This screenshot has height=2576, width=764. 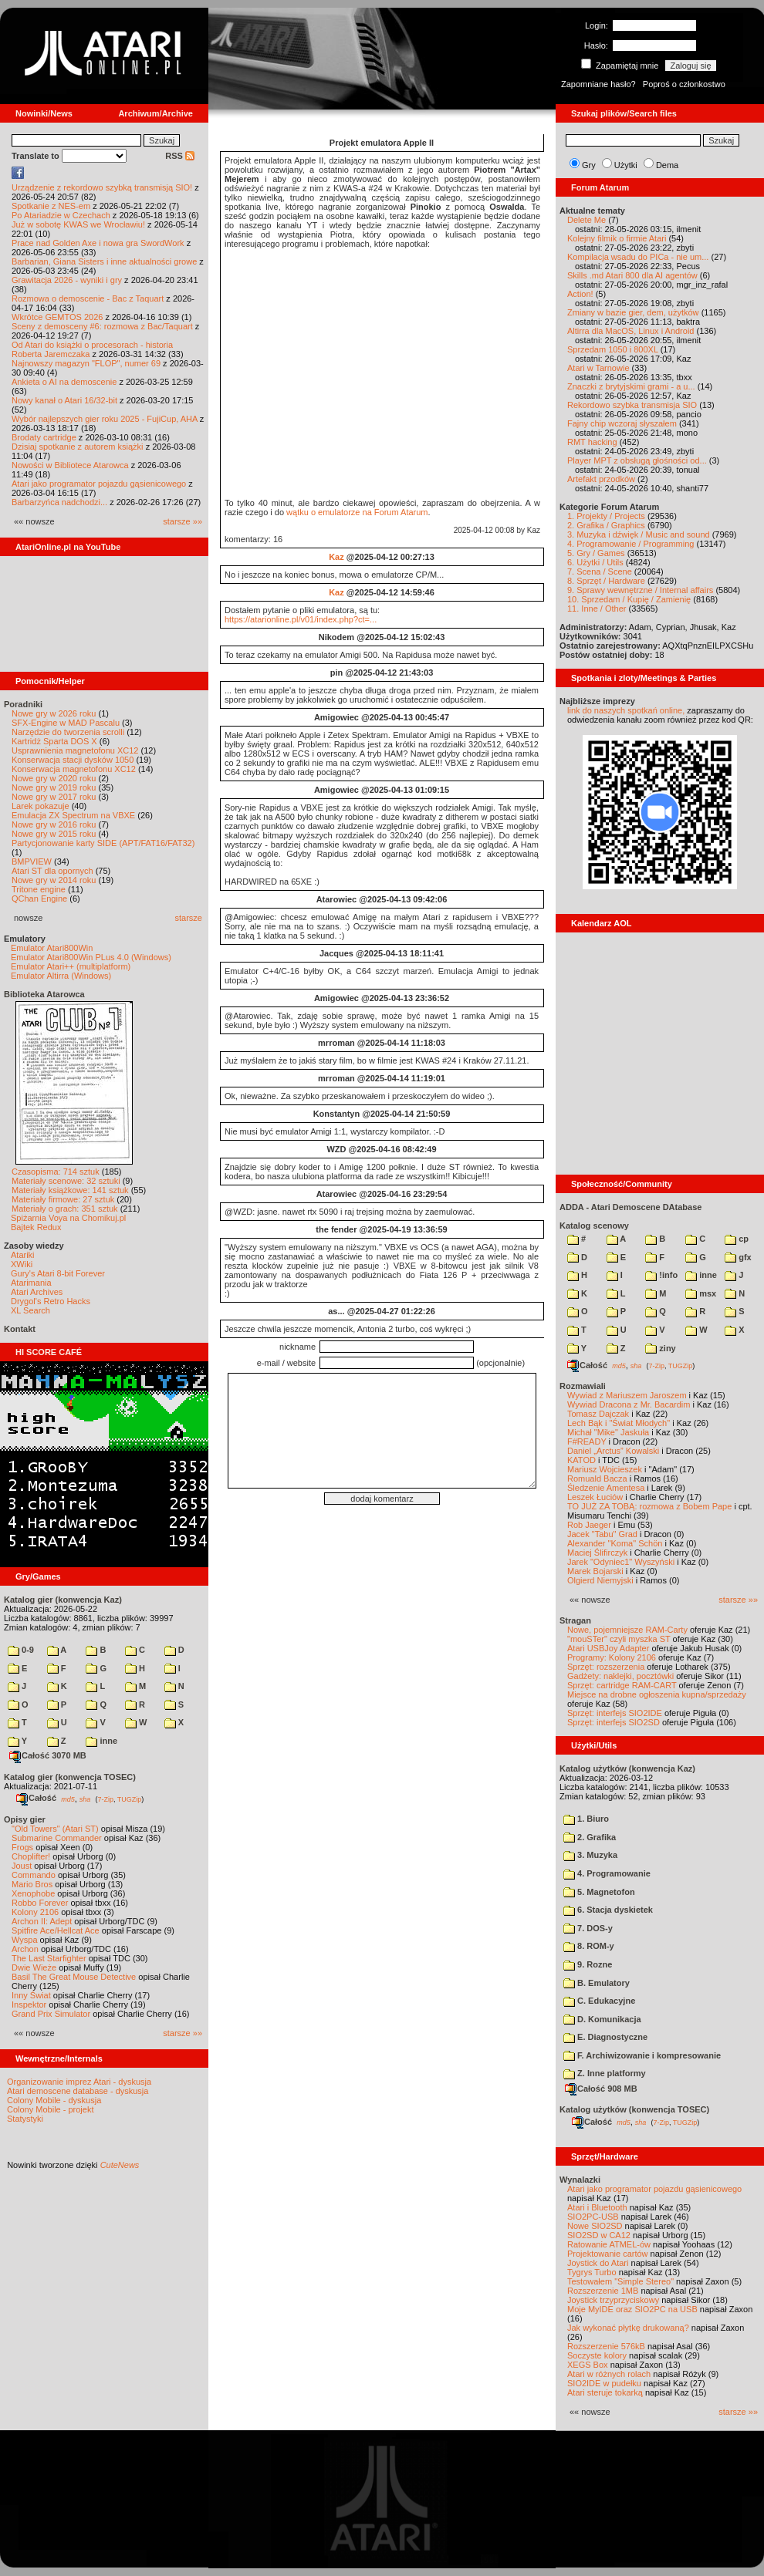 I want to click on Tygrys Turbo, so click(x=592, y=2272).